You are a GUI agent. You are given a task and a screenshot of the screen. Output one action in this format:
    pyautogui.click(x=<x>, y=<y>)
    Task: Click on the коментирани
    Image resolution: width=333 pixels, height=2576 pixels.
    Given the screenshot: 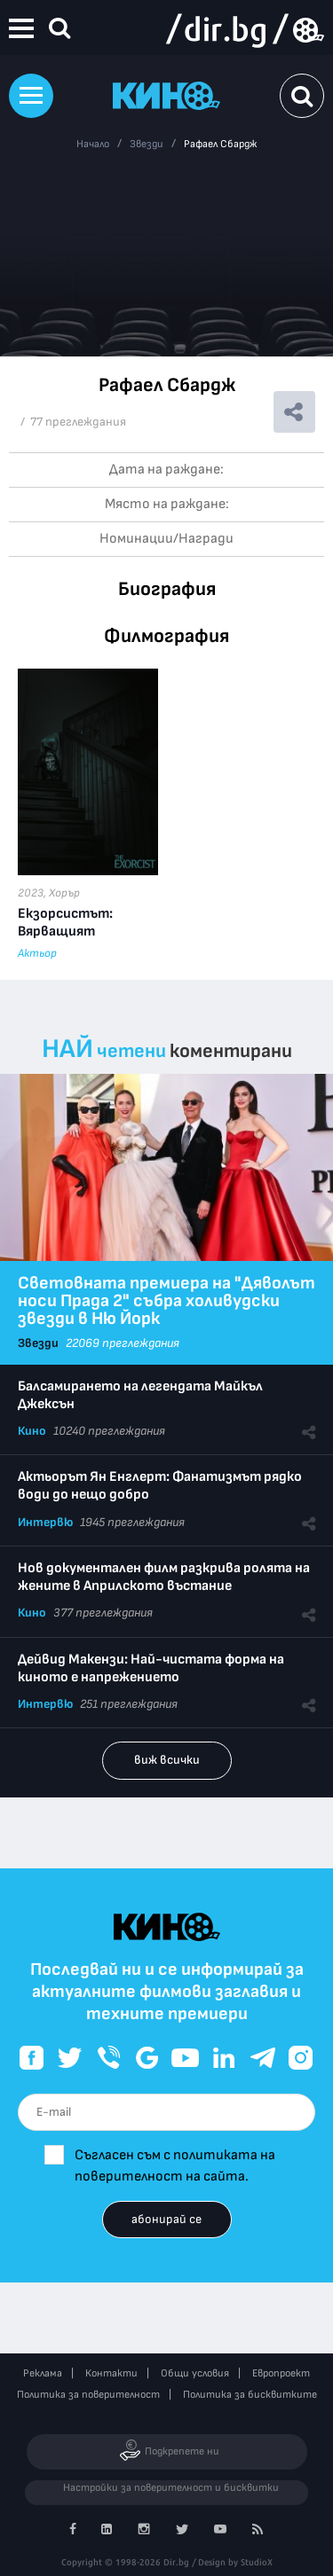 What is the action you would take?
    pyautogui.click(x=231, y=1051)
    